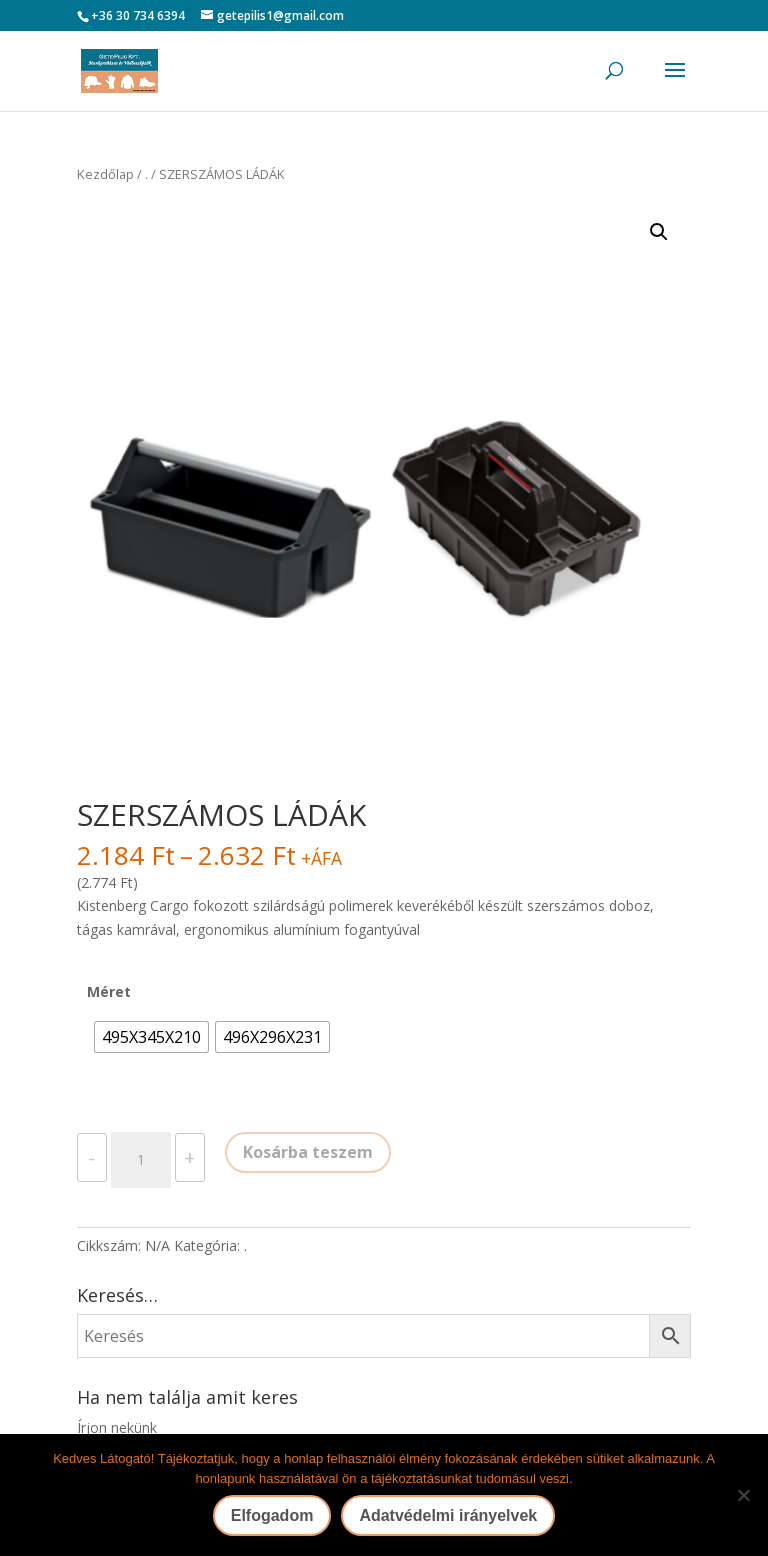 This screenshot has width=768, height=1556. I want to click on Elfogadom, so click(272, 1515).